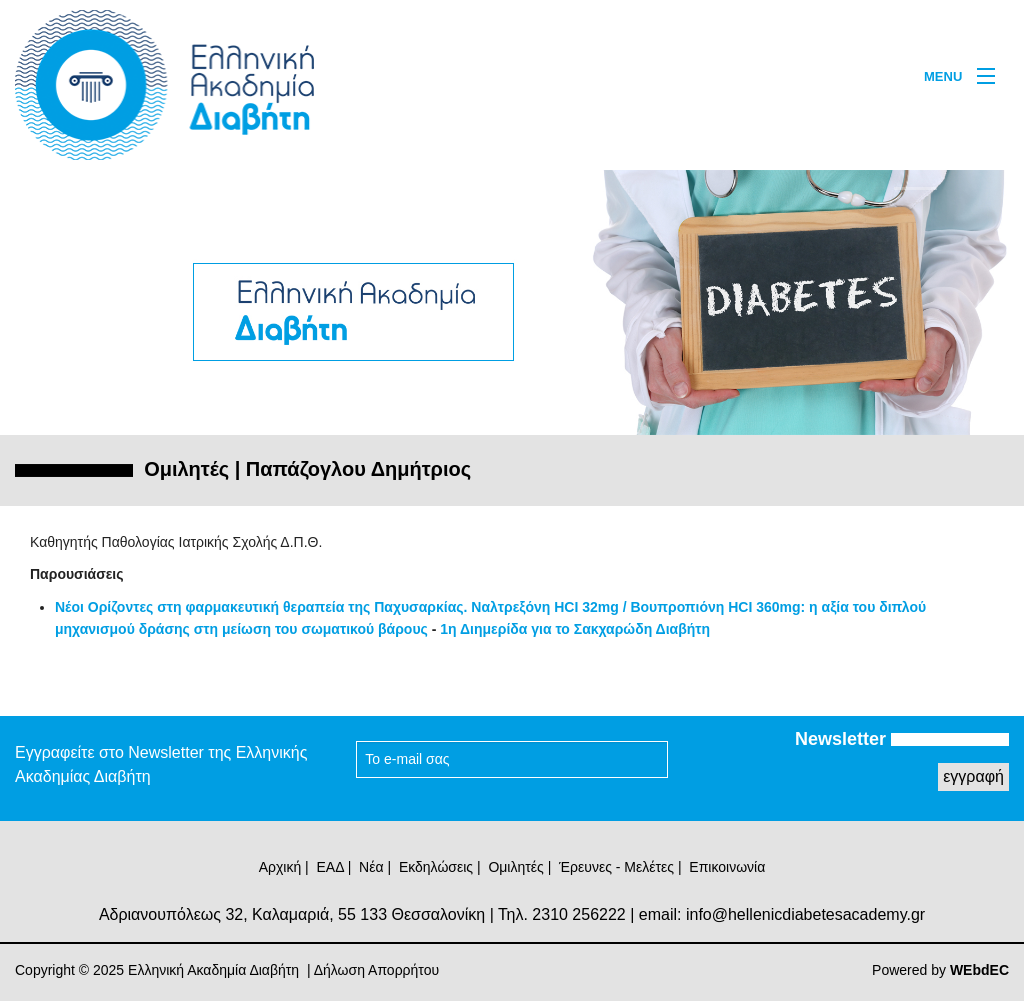 The height and width of the screenshot is (1001, 1024). I want to click on Νέα, so click(371, 867).